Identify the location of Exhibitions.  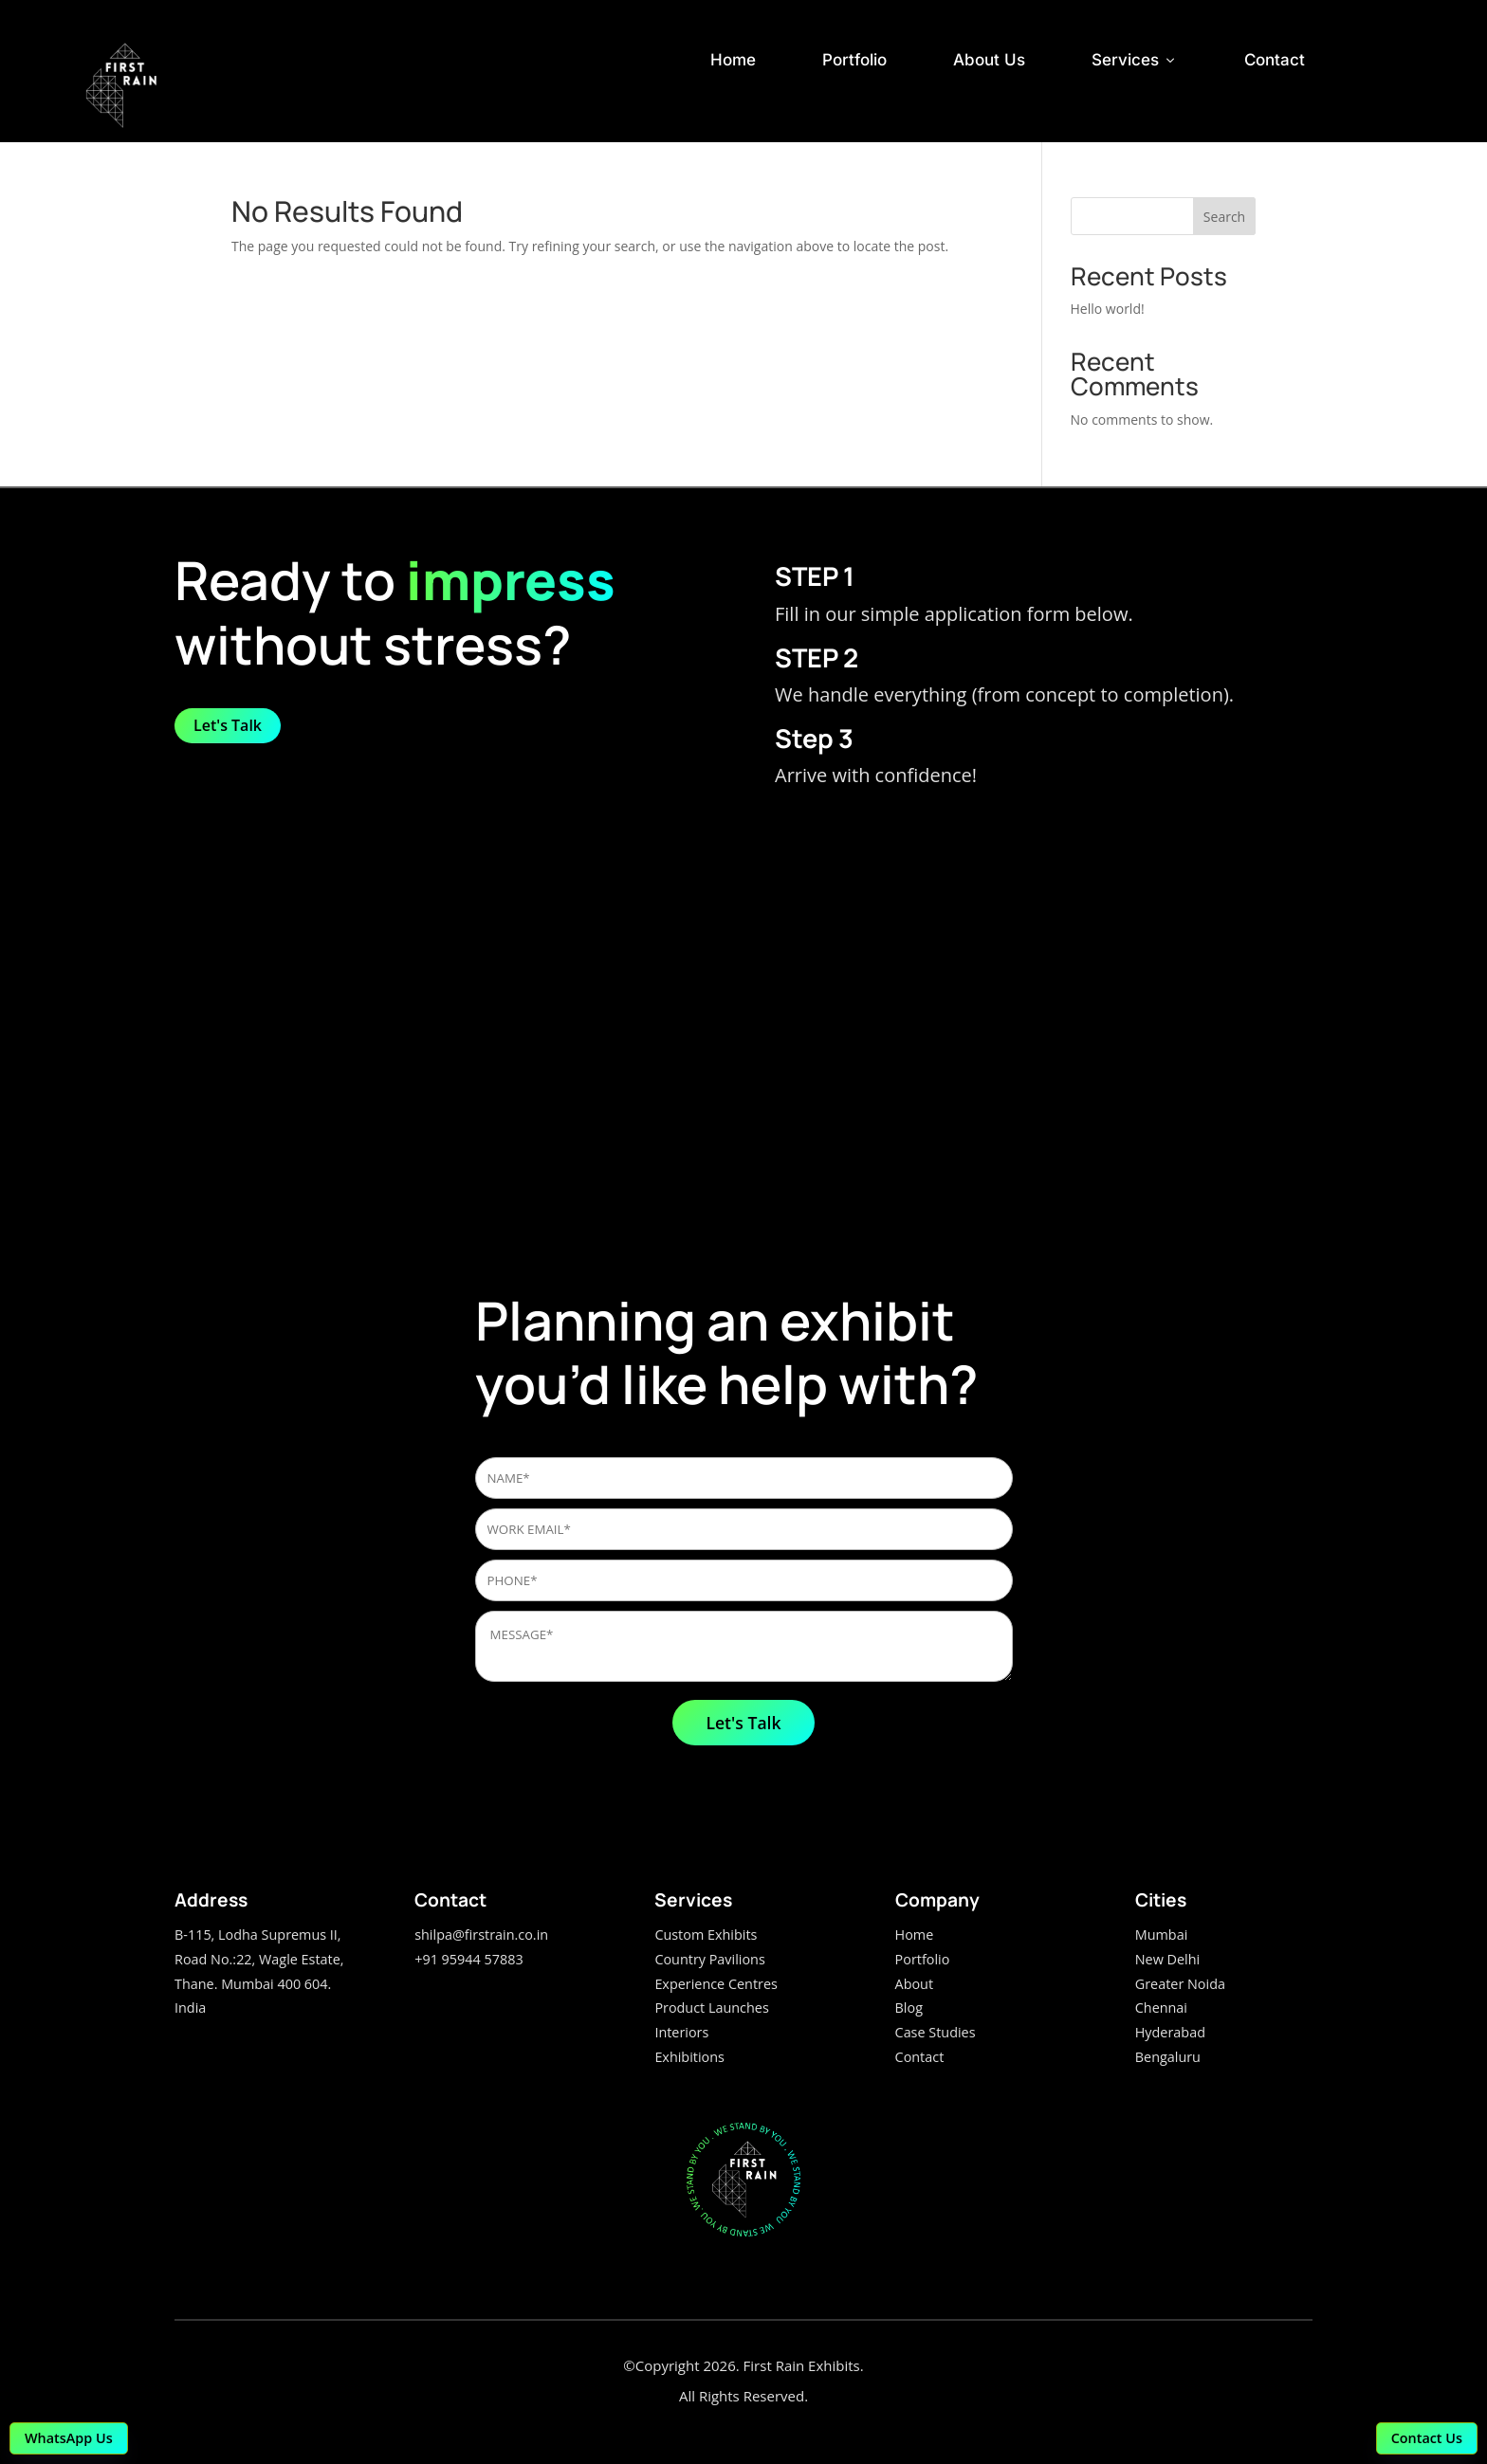
(689, 2057).